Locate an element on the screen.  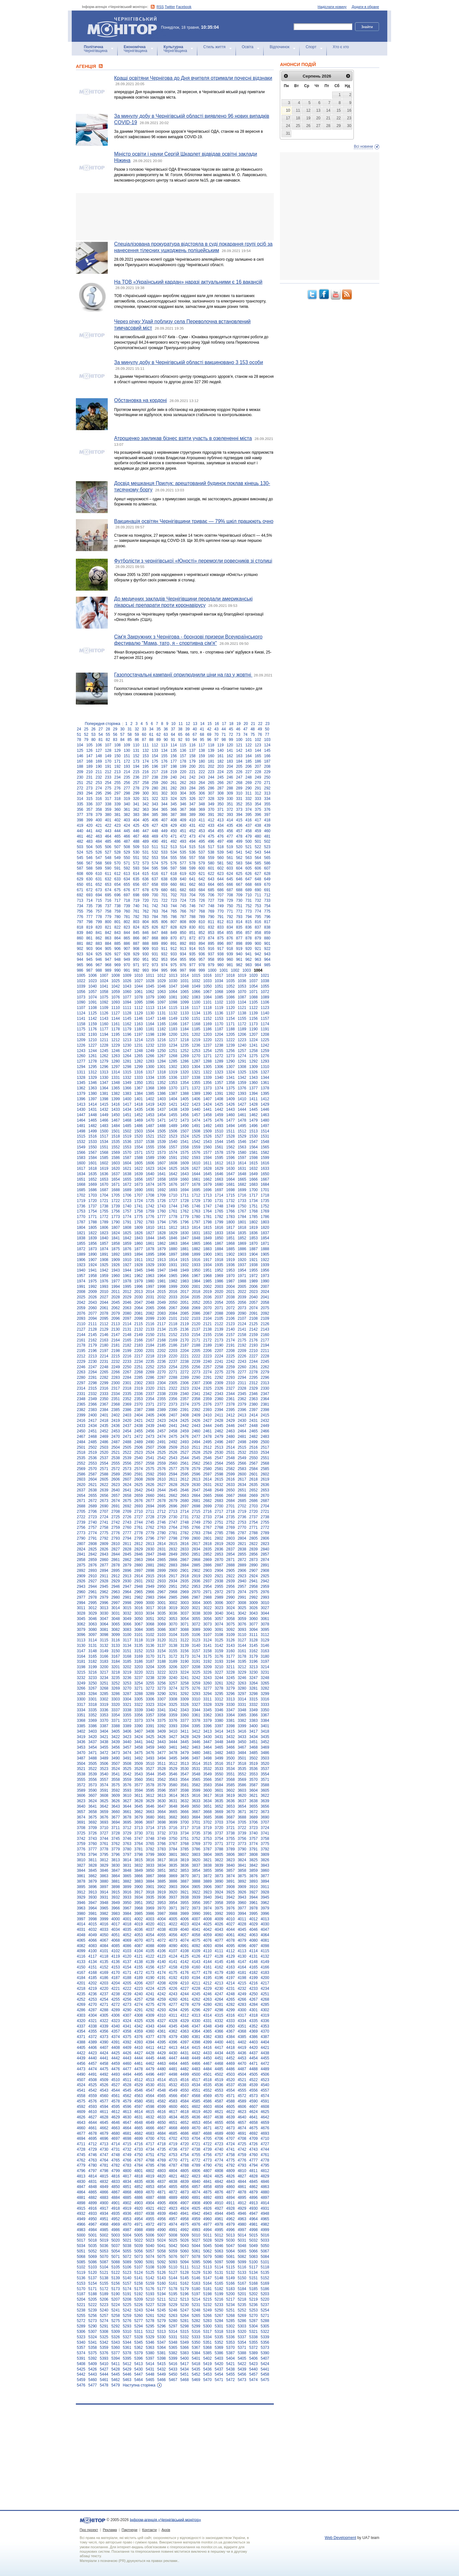
1379 is located at coordinates (81, 1093).